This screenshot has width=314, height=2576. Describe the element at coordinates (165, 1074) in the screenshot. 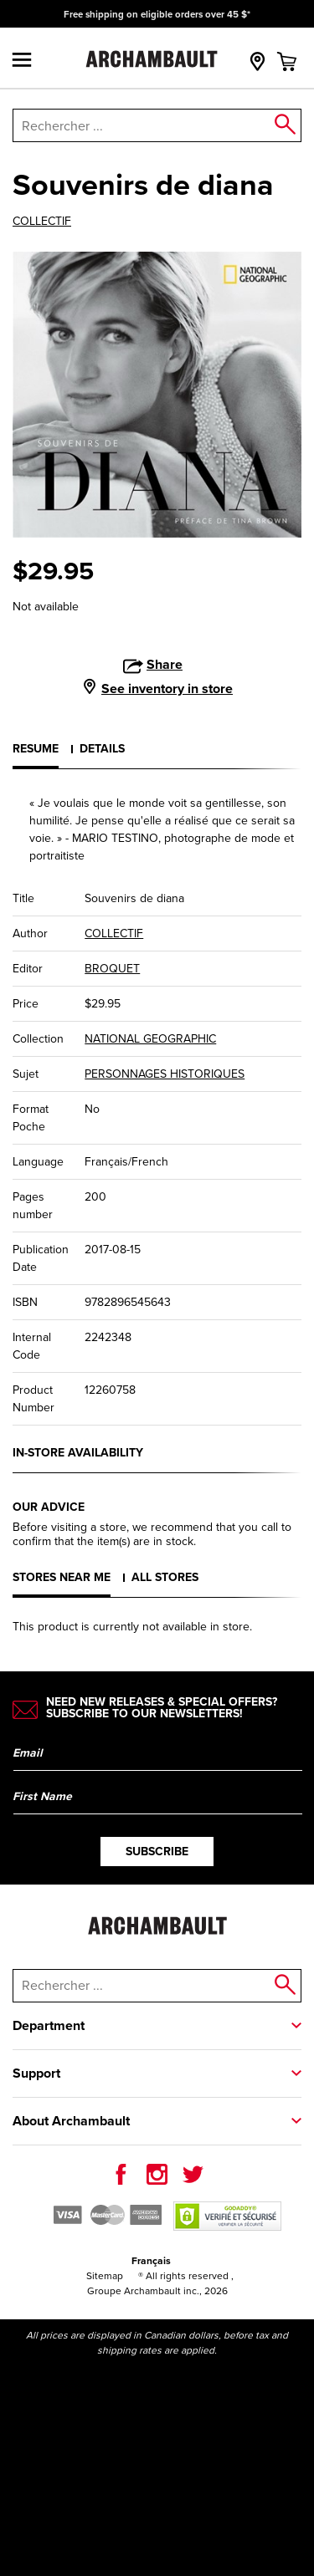

I see `PERSONNAGES HISTORIQUES` at that location.